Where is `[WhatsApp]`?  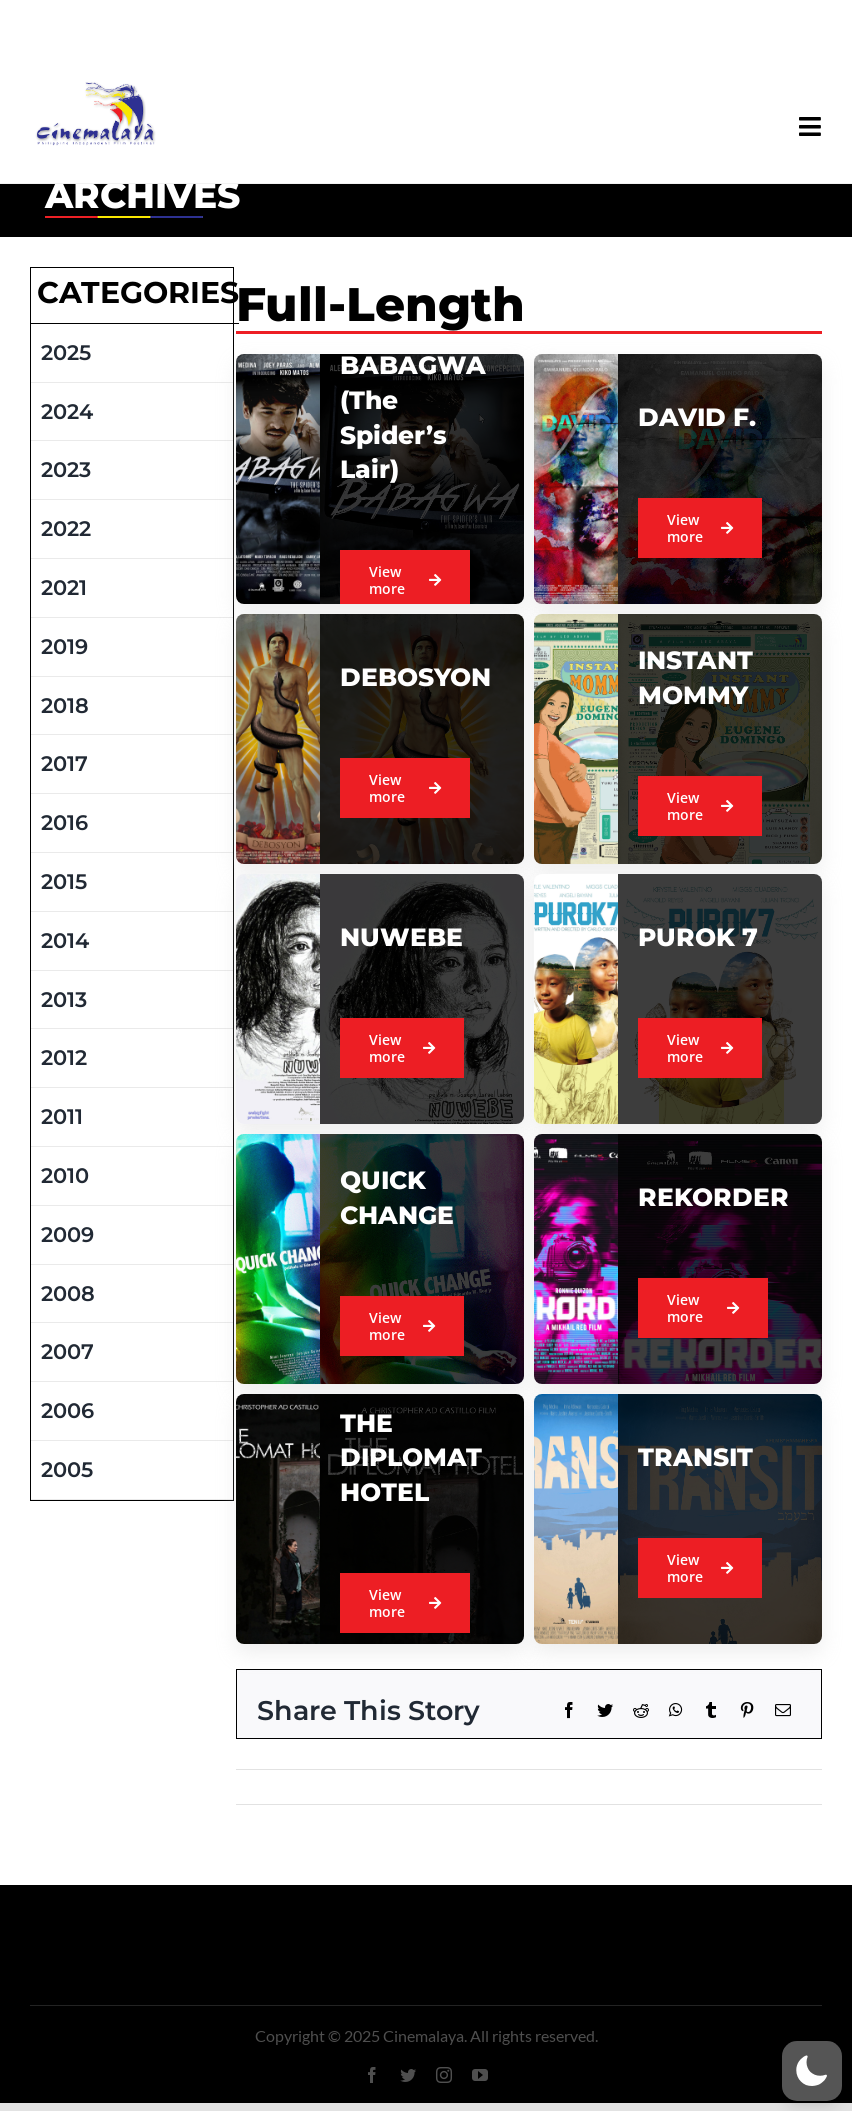
[WhatsApp] is located at coordinates (676, 1710).